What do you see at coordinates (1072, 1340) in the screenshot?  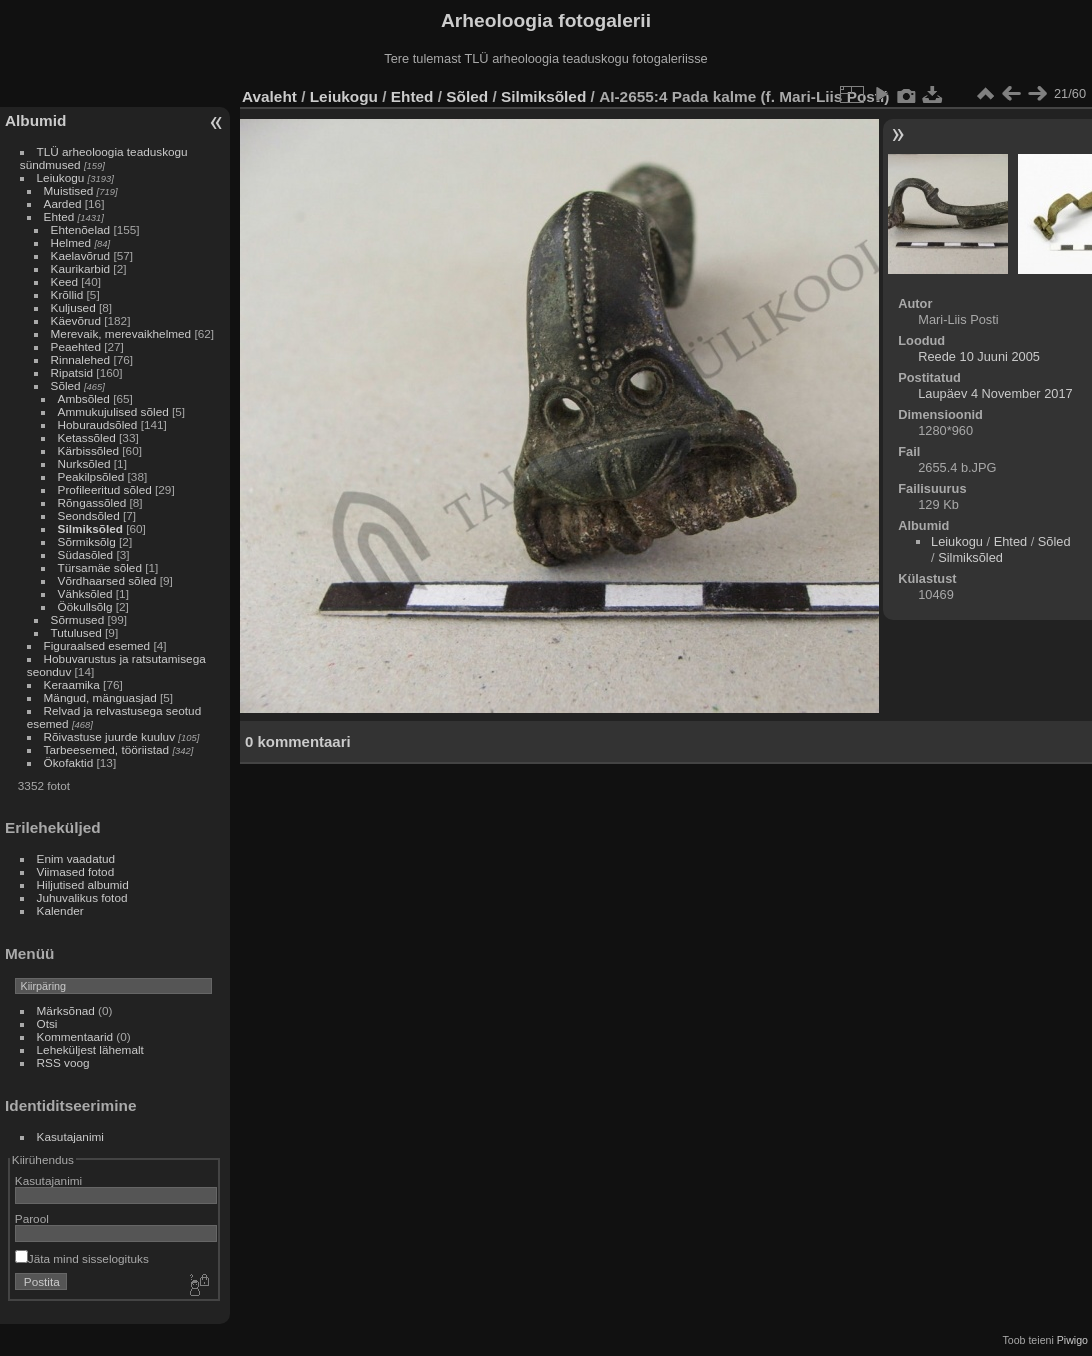 I see `Piwigo` at bounding box center [1072, 1340].